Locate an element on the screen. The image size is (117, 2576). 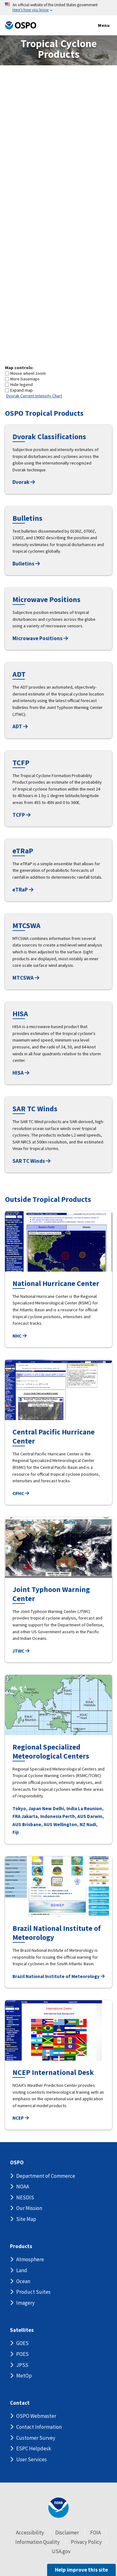
Accessibility is located at coordinates (30, 2532).